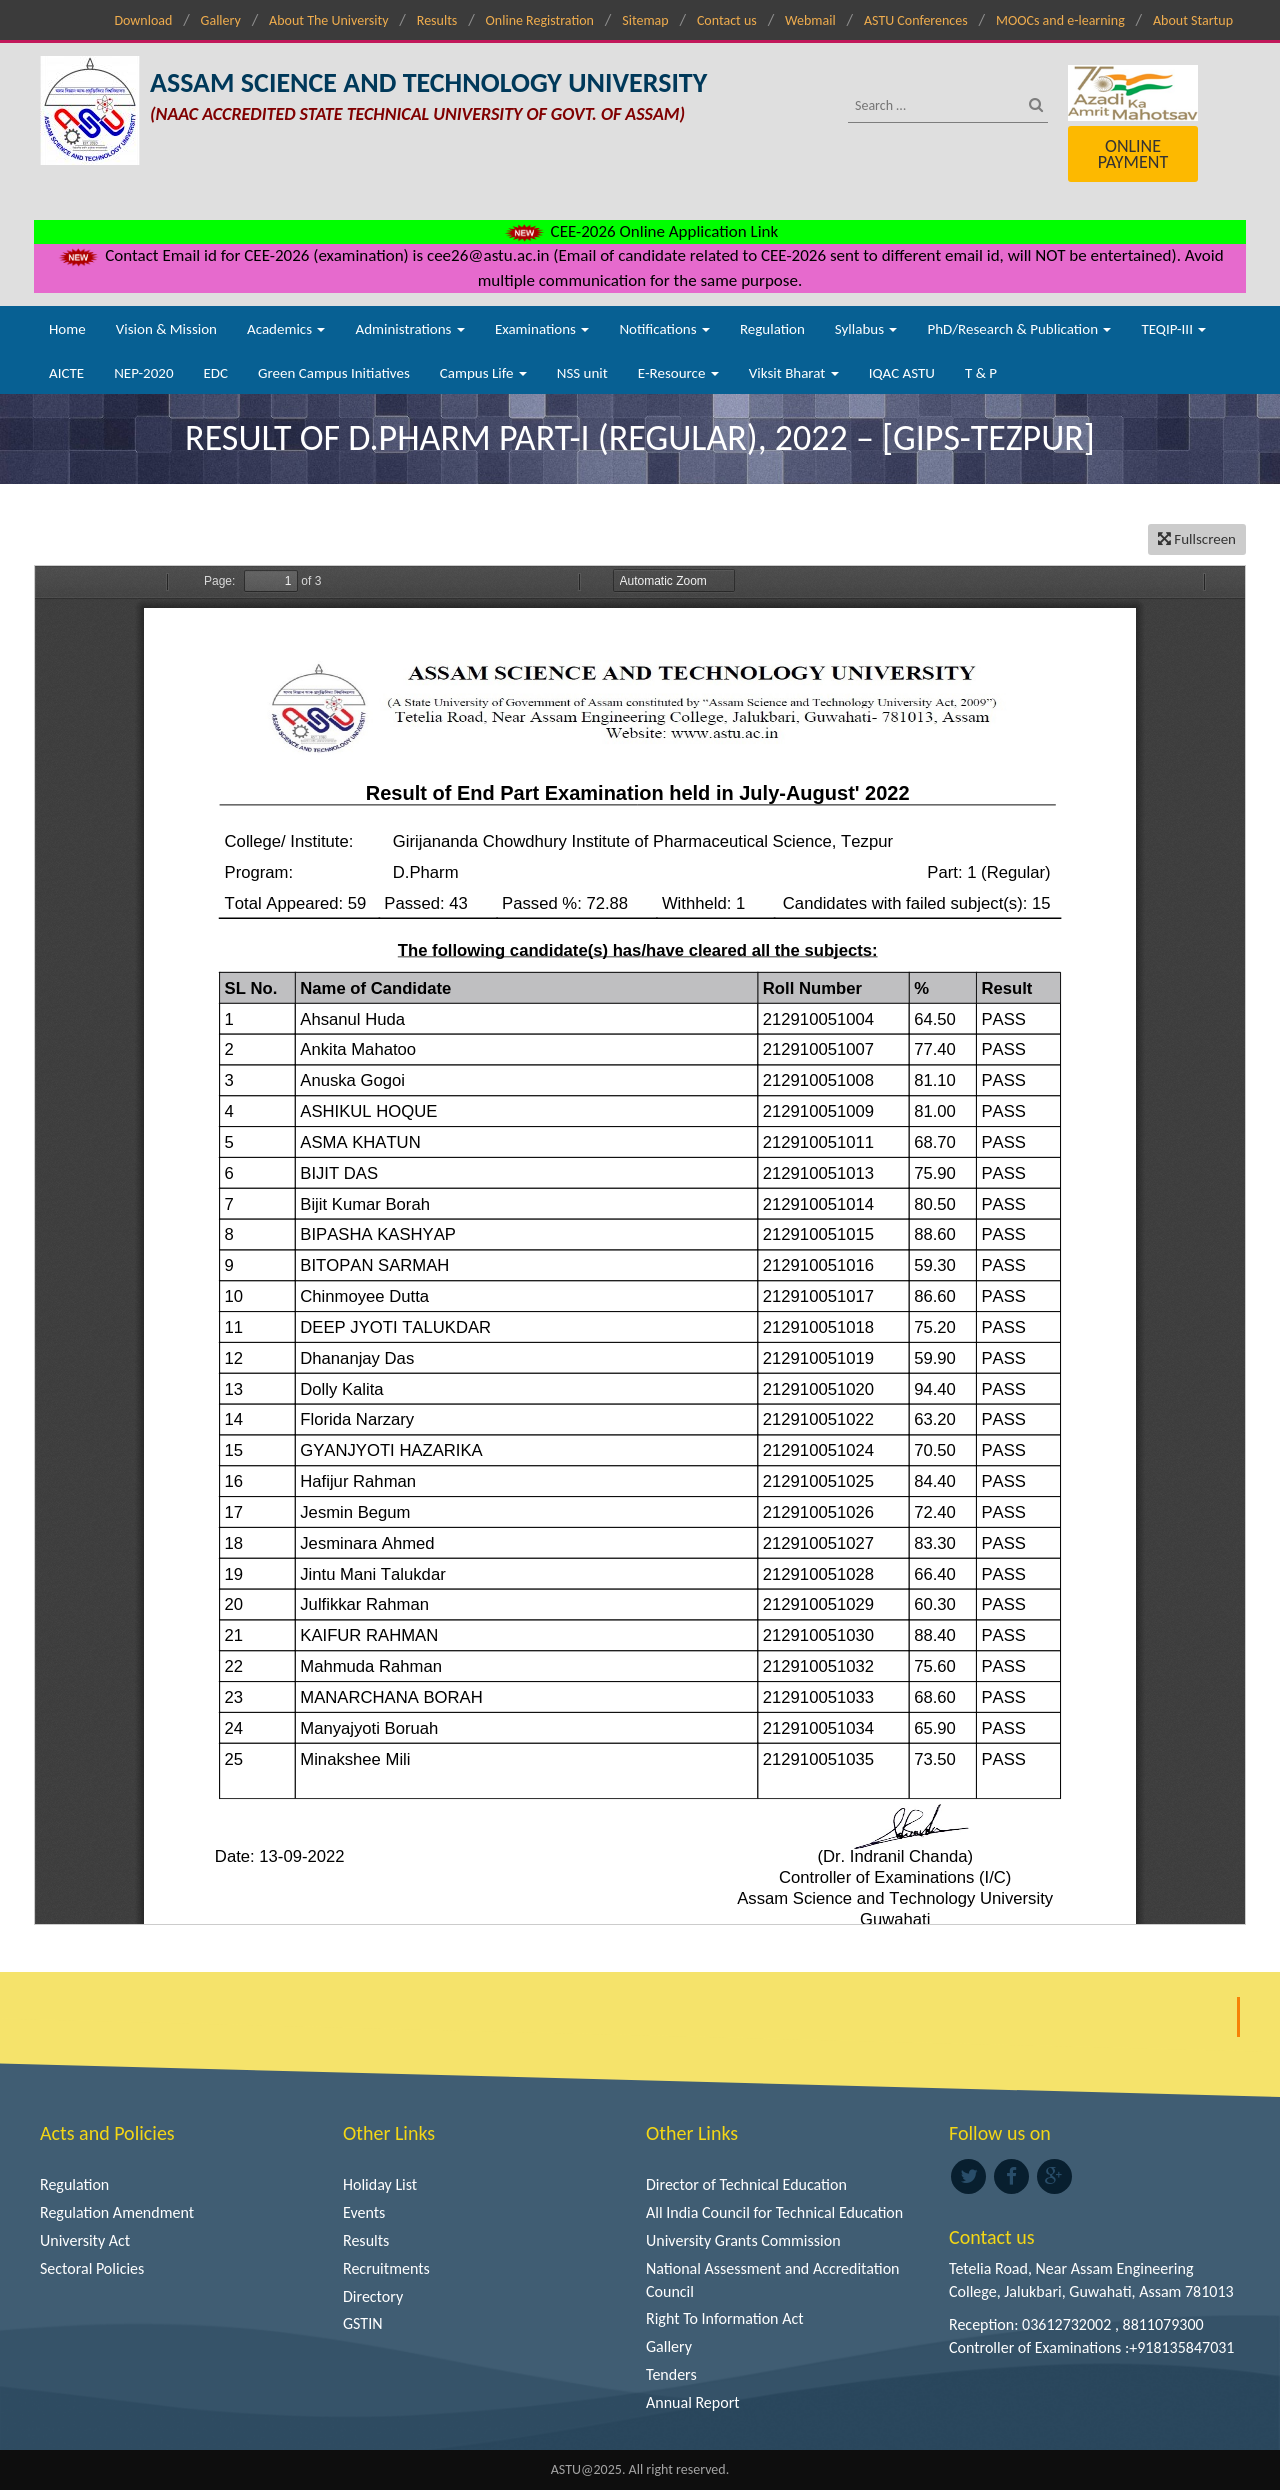 Image resolution: width=1280 pixels, height=2490 pixels. I want to click on Events, so click(364, 2212).